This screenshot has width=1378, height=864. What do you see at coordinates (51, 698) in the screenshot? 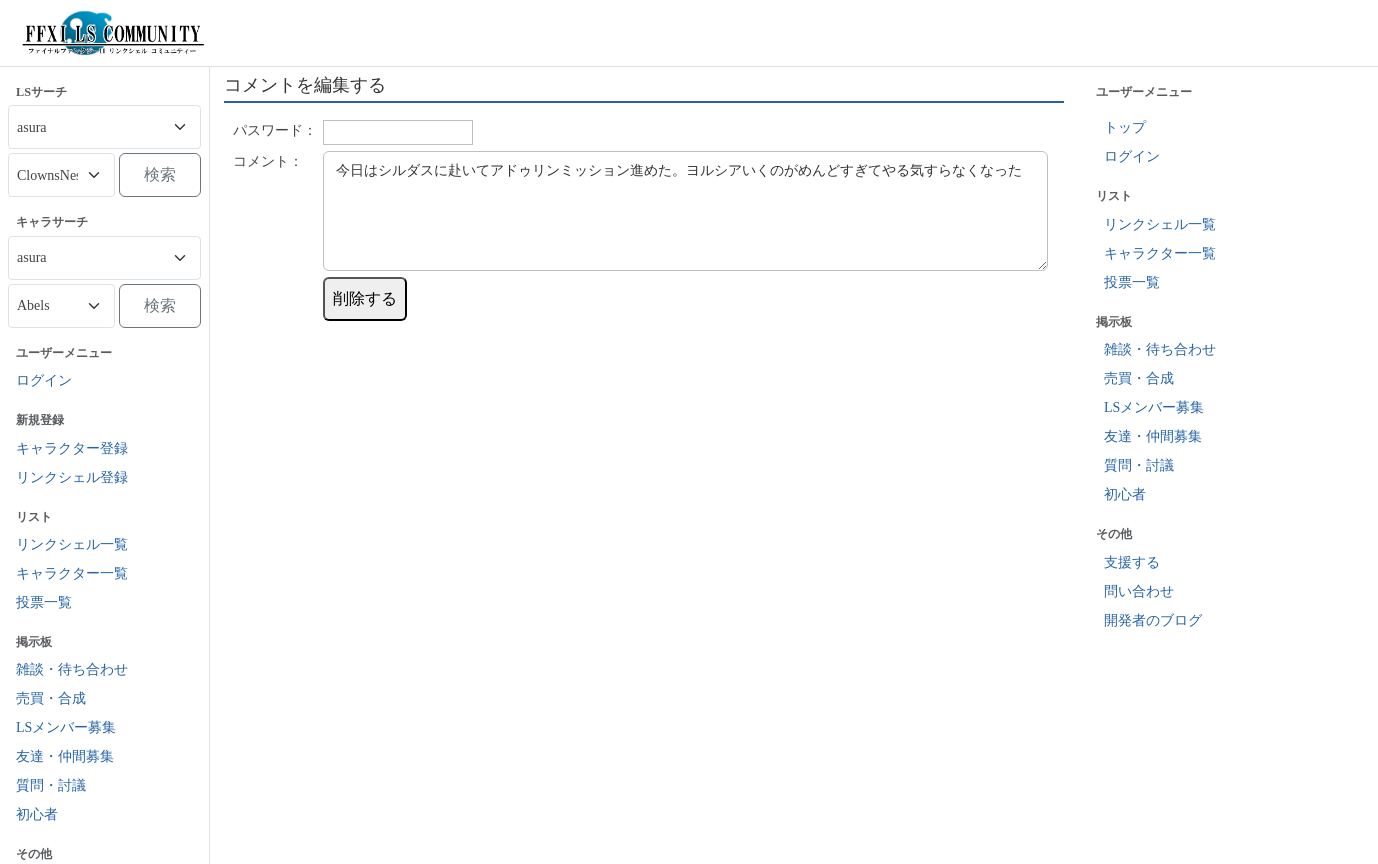
I see `売買・合成` at bounding box center [51, 698].